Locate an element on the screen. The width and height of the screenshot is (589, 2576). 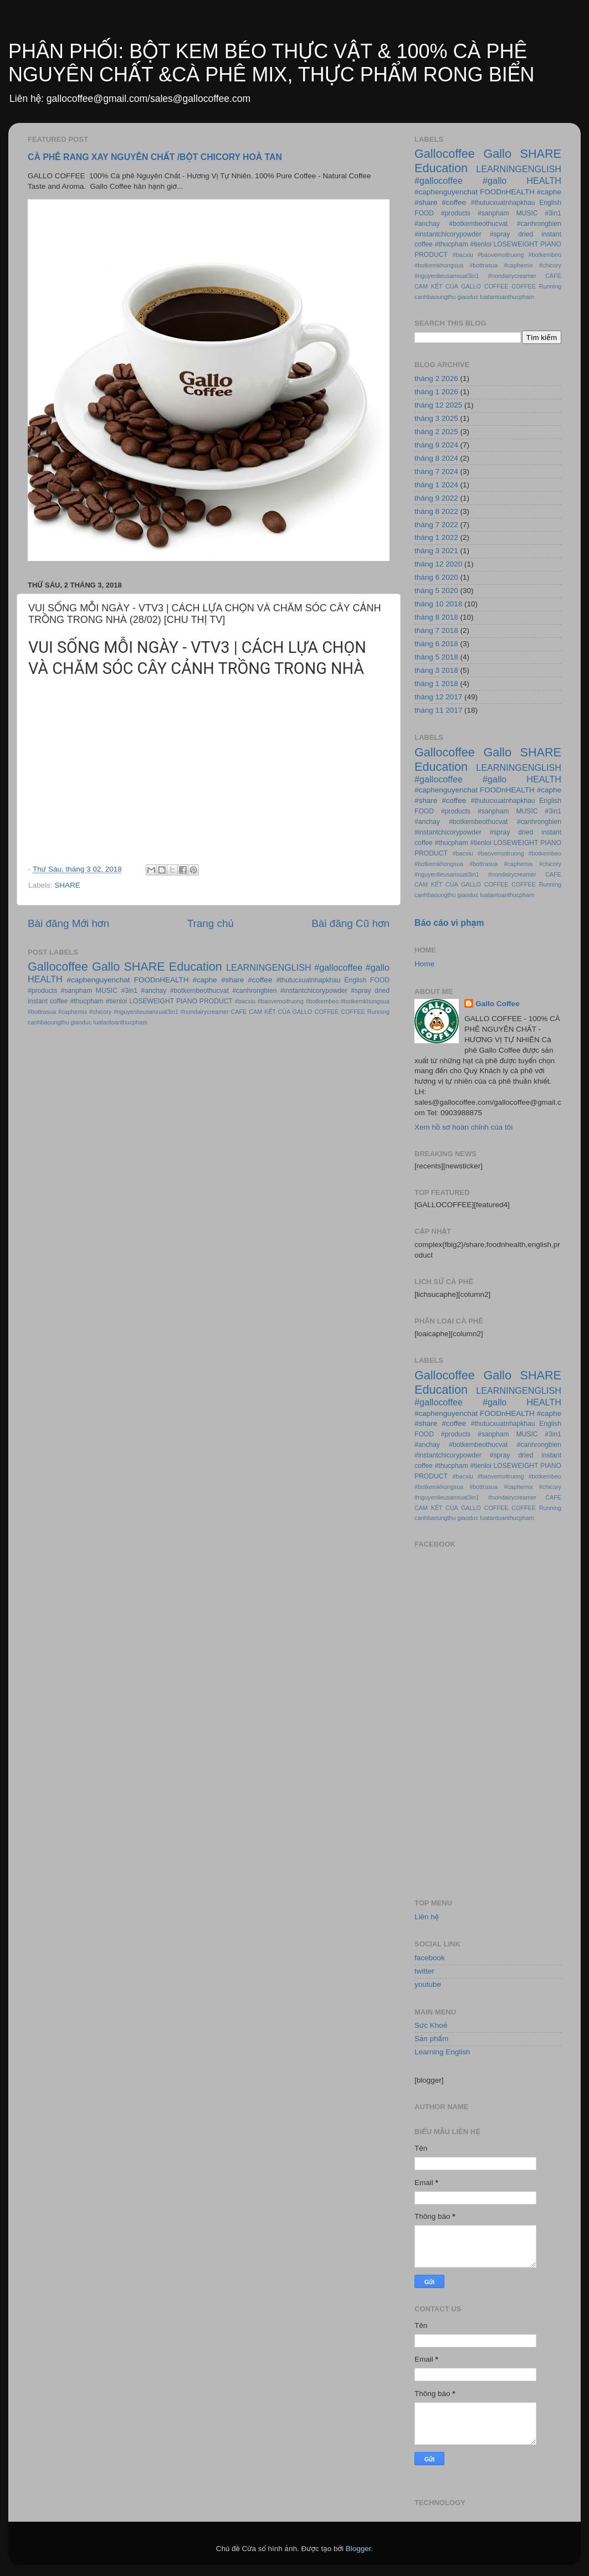
#products is located at coordinates (42, 991).